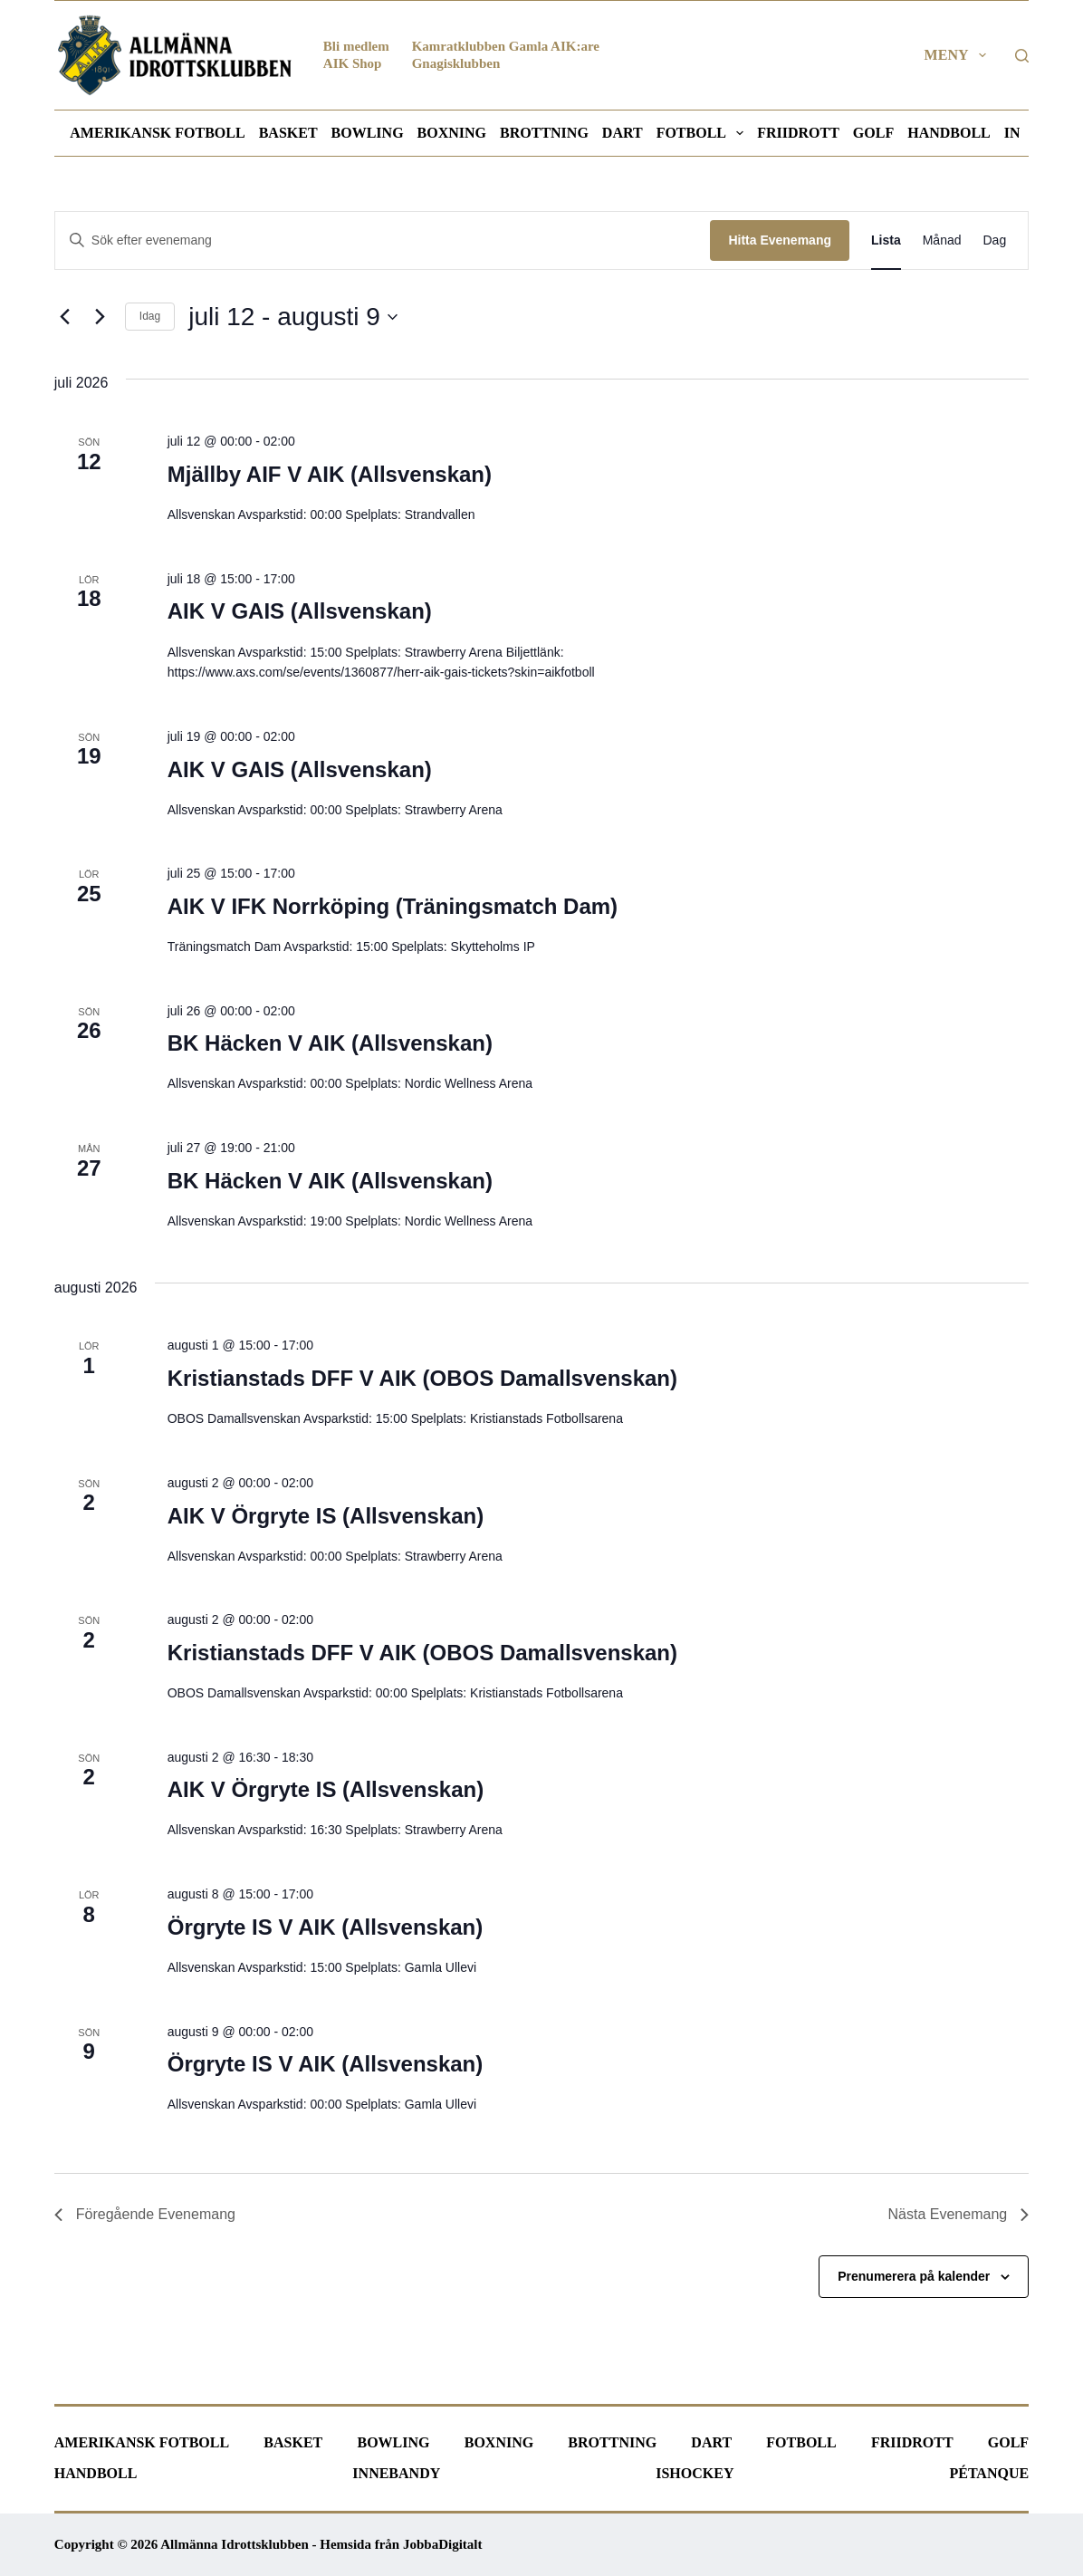  Describe the element at coordinates (383, 240) in the screenshot. I see `[Ange nyckelord. Sök efter evenemang efter nyckelord.]` at that location.